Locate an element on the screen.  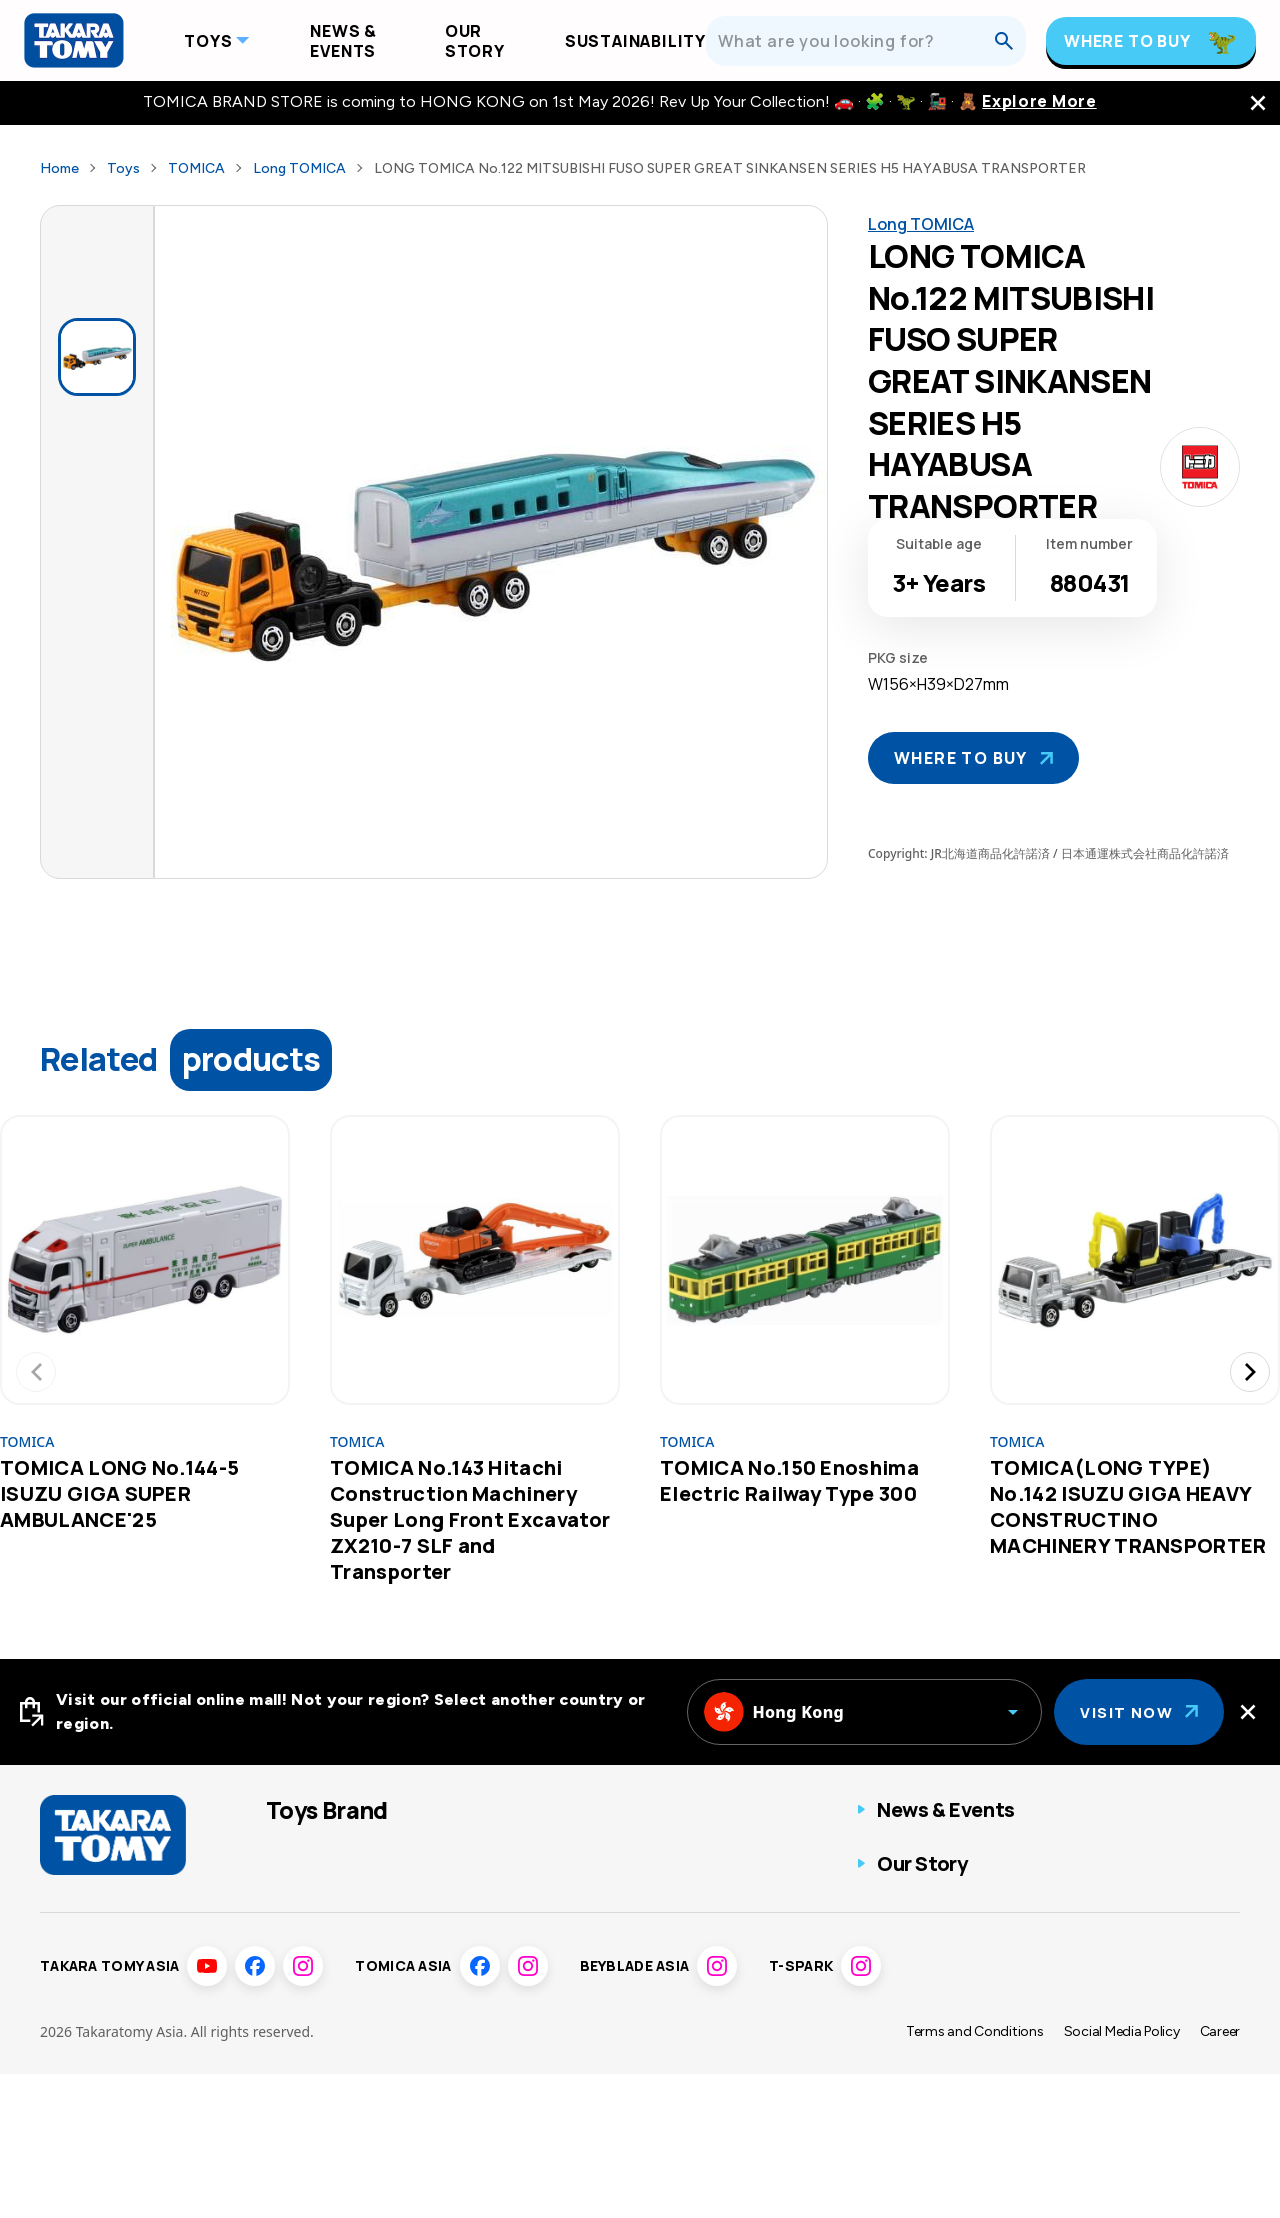
Fashion Entertainment is located at coordinates (684, 1852).